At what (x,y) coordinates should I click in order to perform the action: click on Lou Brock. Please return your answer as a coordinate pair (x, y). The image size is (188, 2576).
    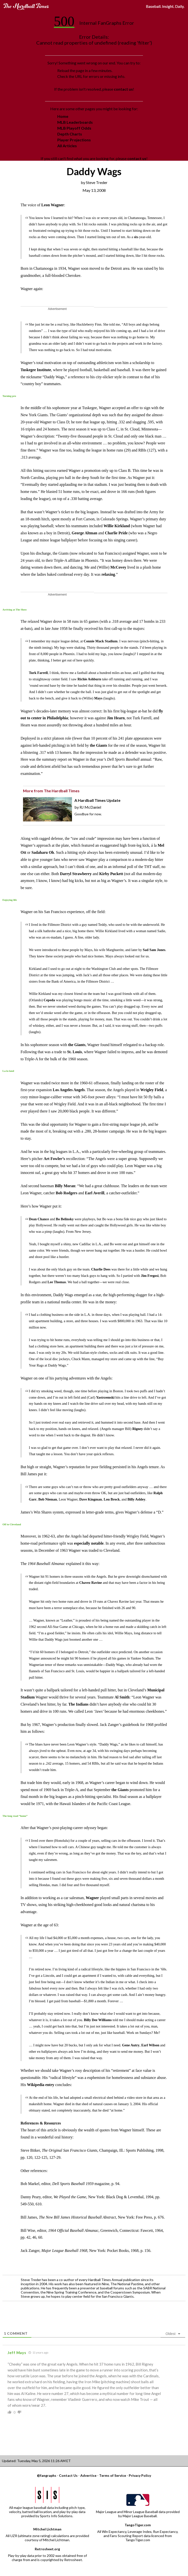
    Looking at the image, I should click on (112, 1499).